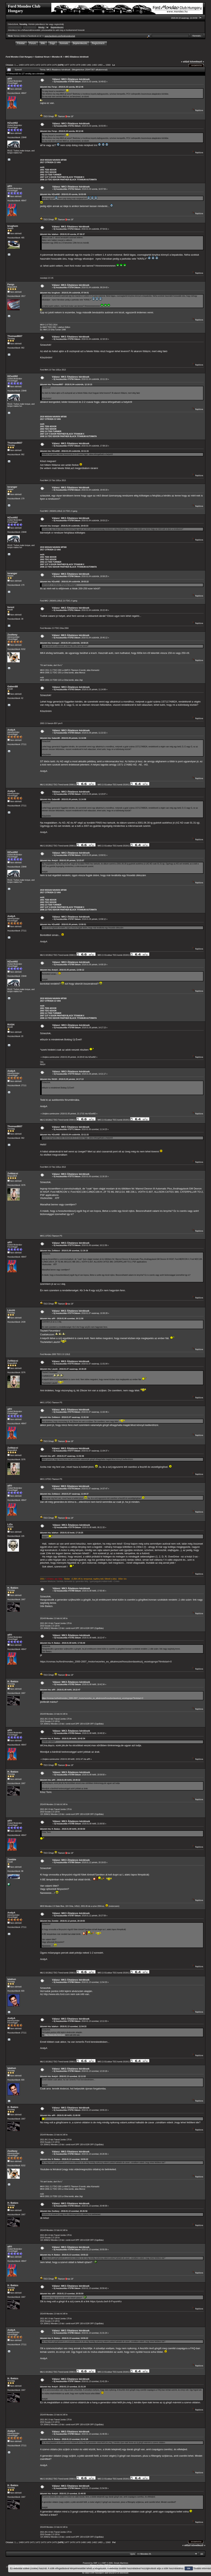  I want to click on Idézetet írta: alf® - 2018.01.08 hétfő, 21:00:50, so click(60, 2115).